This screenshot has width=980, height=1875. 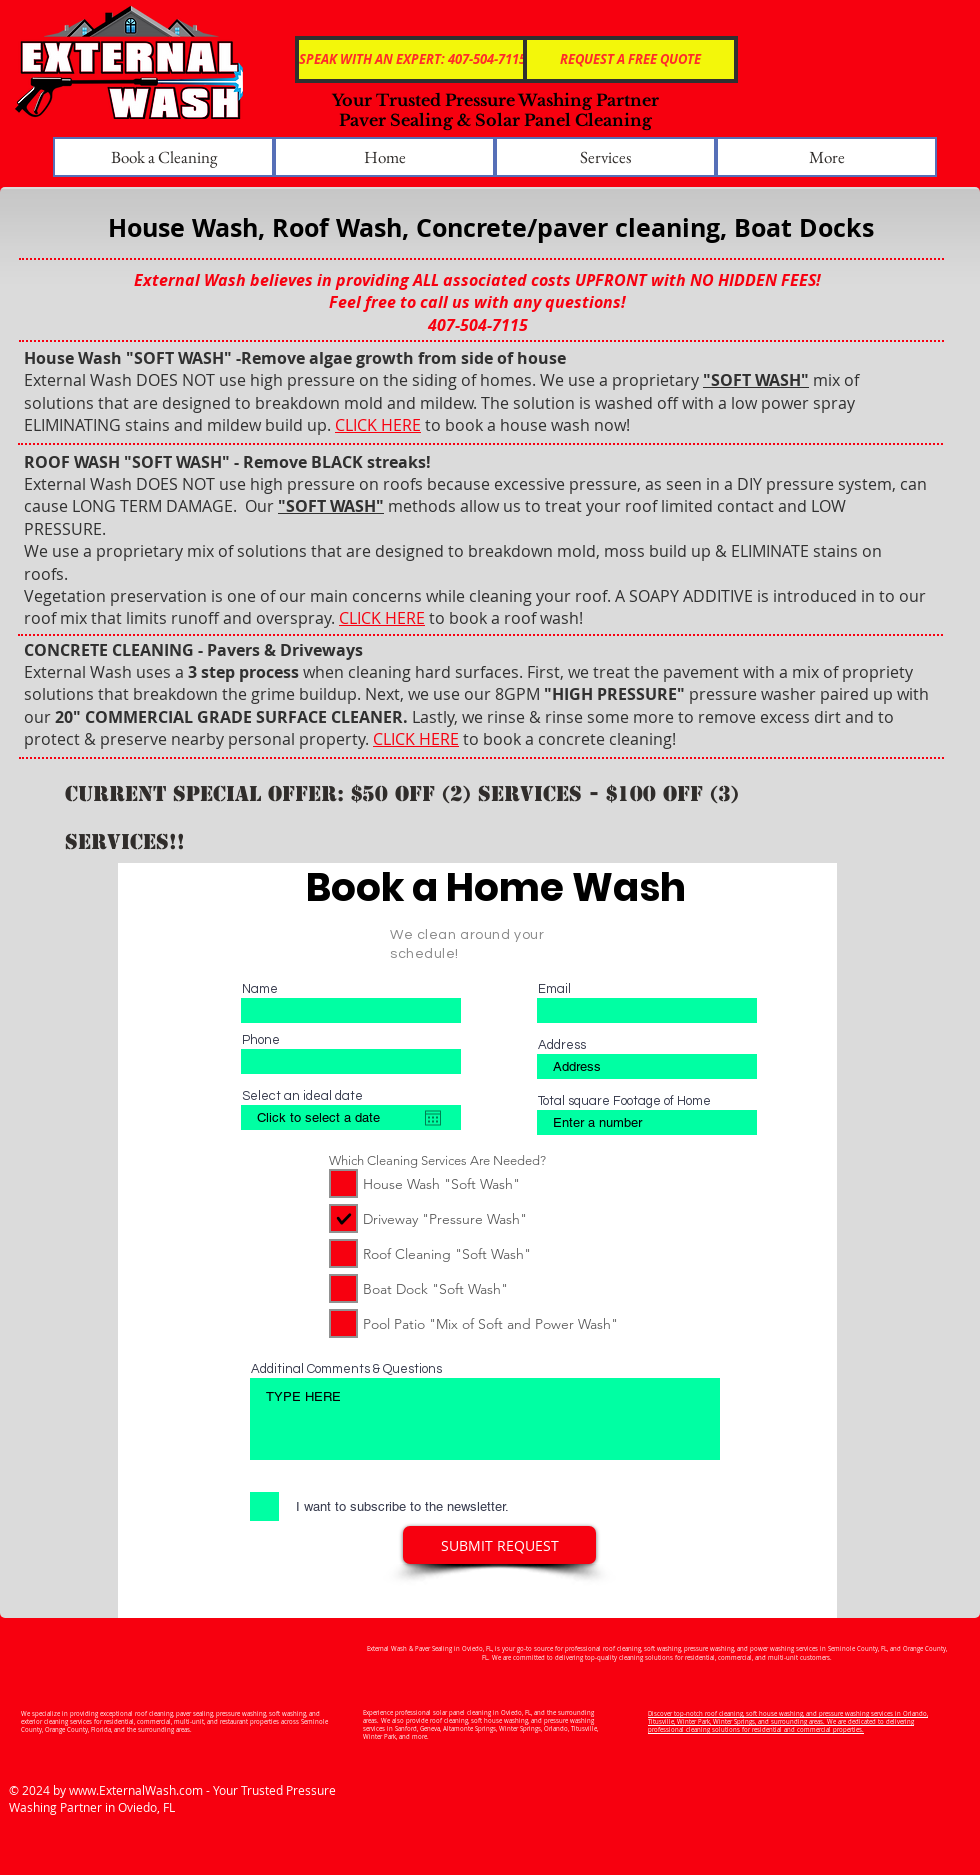 I want to click on [REQUEST A FREE QUOTE], so click(x=630, y=59).